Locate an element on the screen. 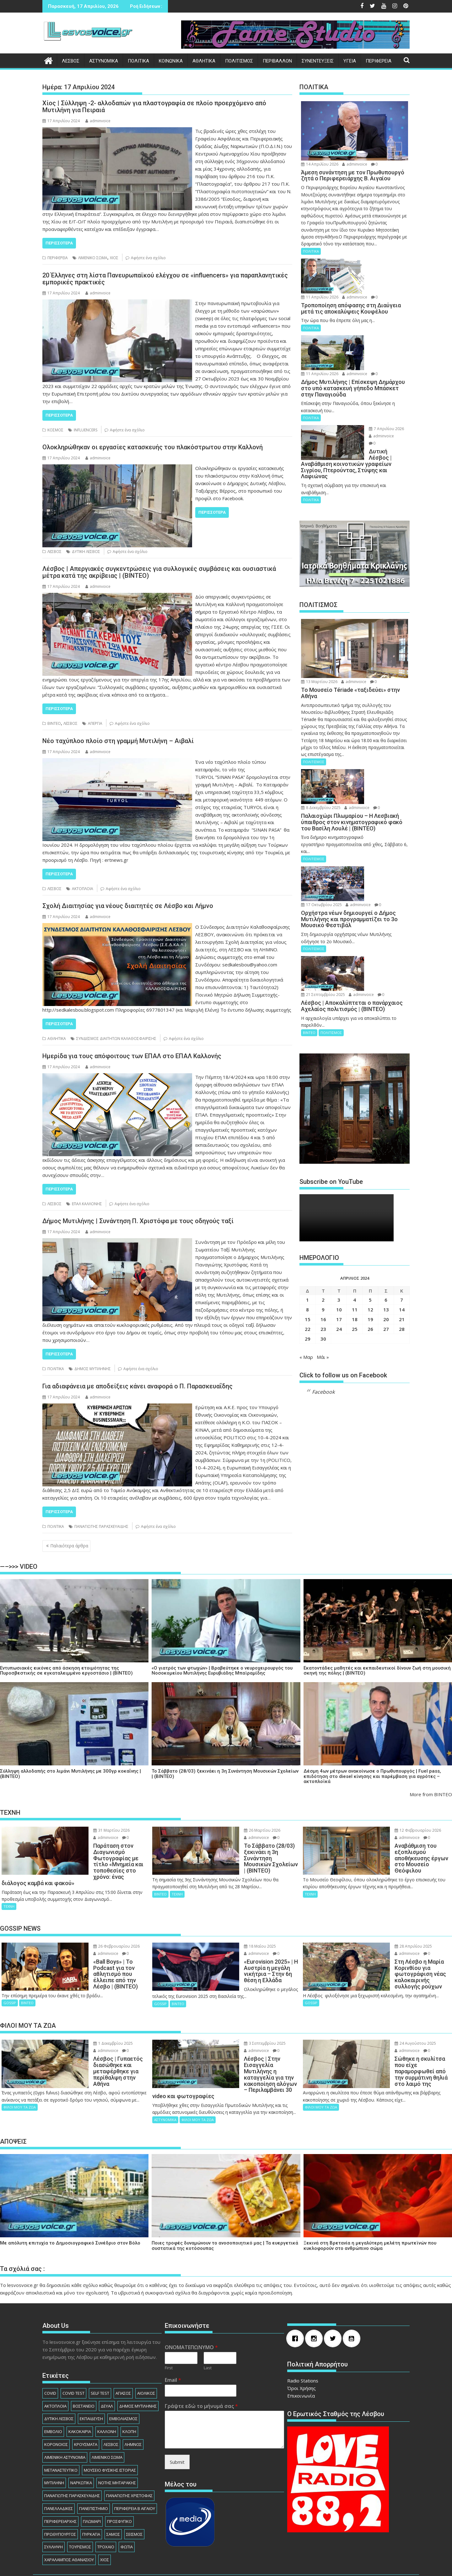  ΣΥΝΕΝΤΕΥΞΕΙΣ is located at coordinates (318, 61).